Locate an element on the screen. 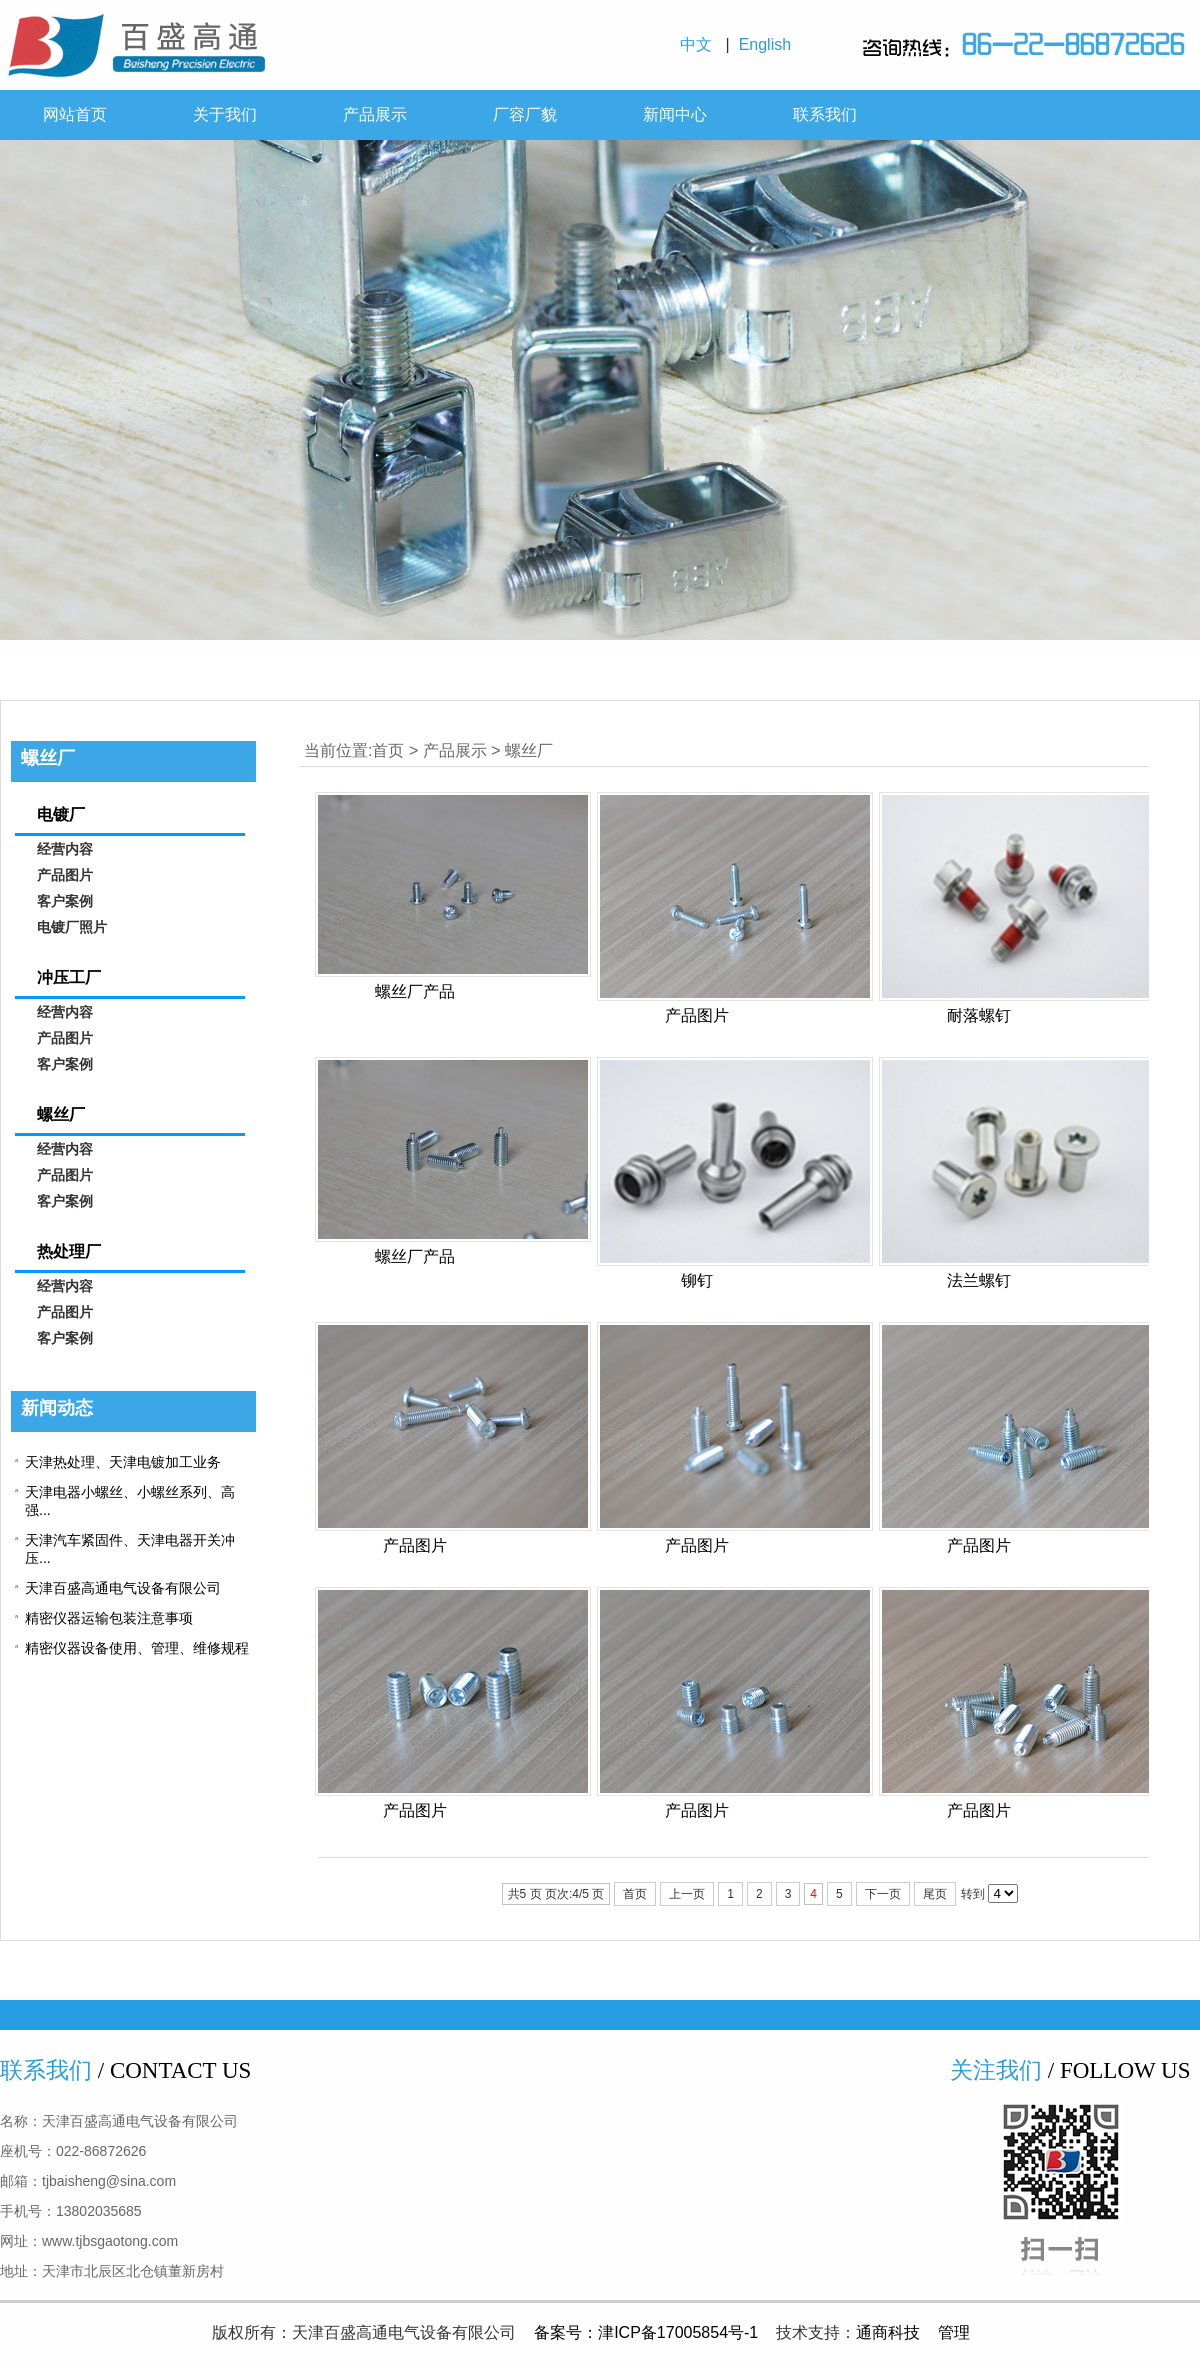 The width and height of the screenshot is (1200, 2363). 新闻中心 is located at coordinates (675, 114).